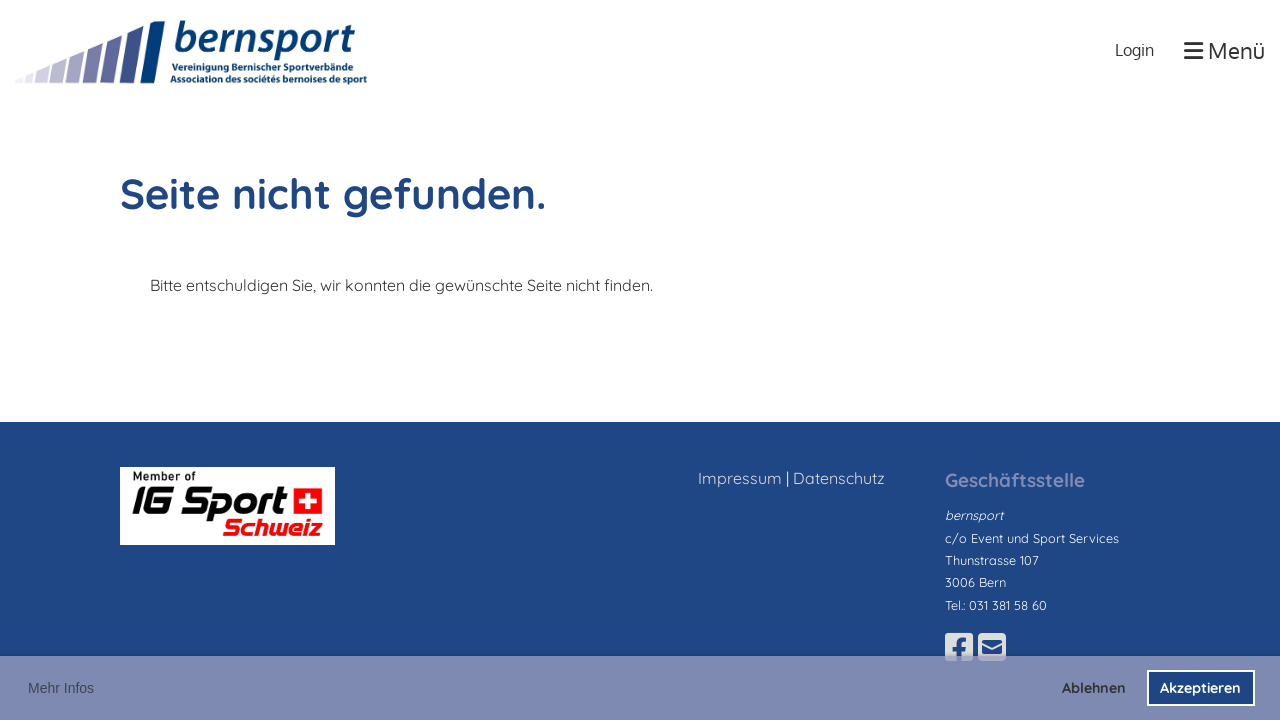 The width and height of the screenshot is (1280, 720). Describe the element at coordinates (1134, 50) in the screenshot. I see `Login` at that location.